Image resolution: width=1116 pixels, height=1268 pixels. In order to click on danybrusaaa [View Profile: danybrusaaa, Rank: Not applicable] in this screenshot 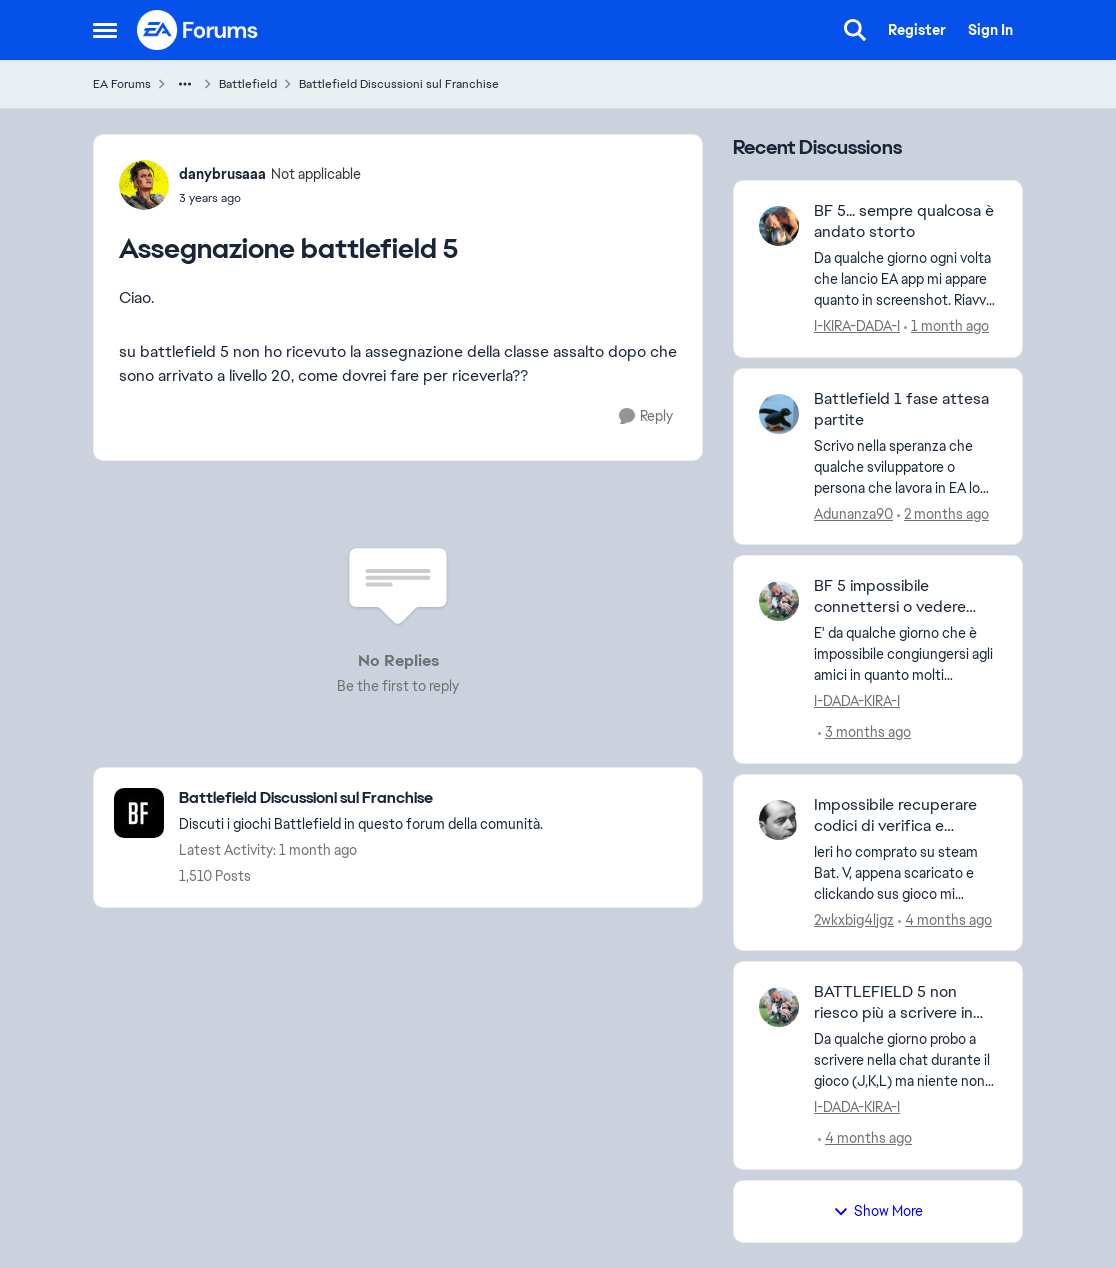, I will do `click(222, 174)`.